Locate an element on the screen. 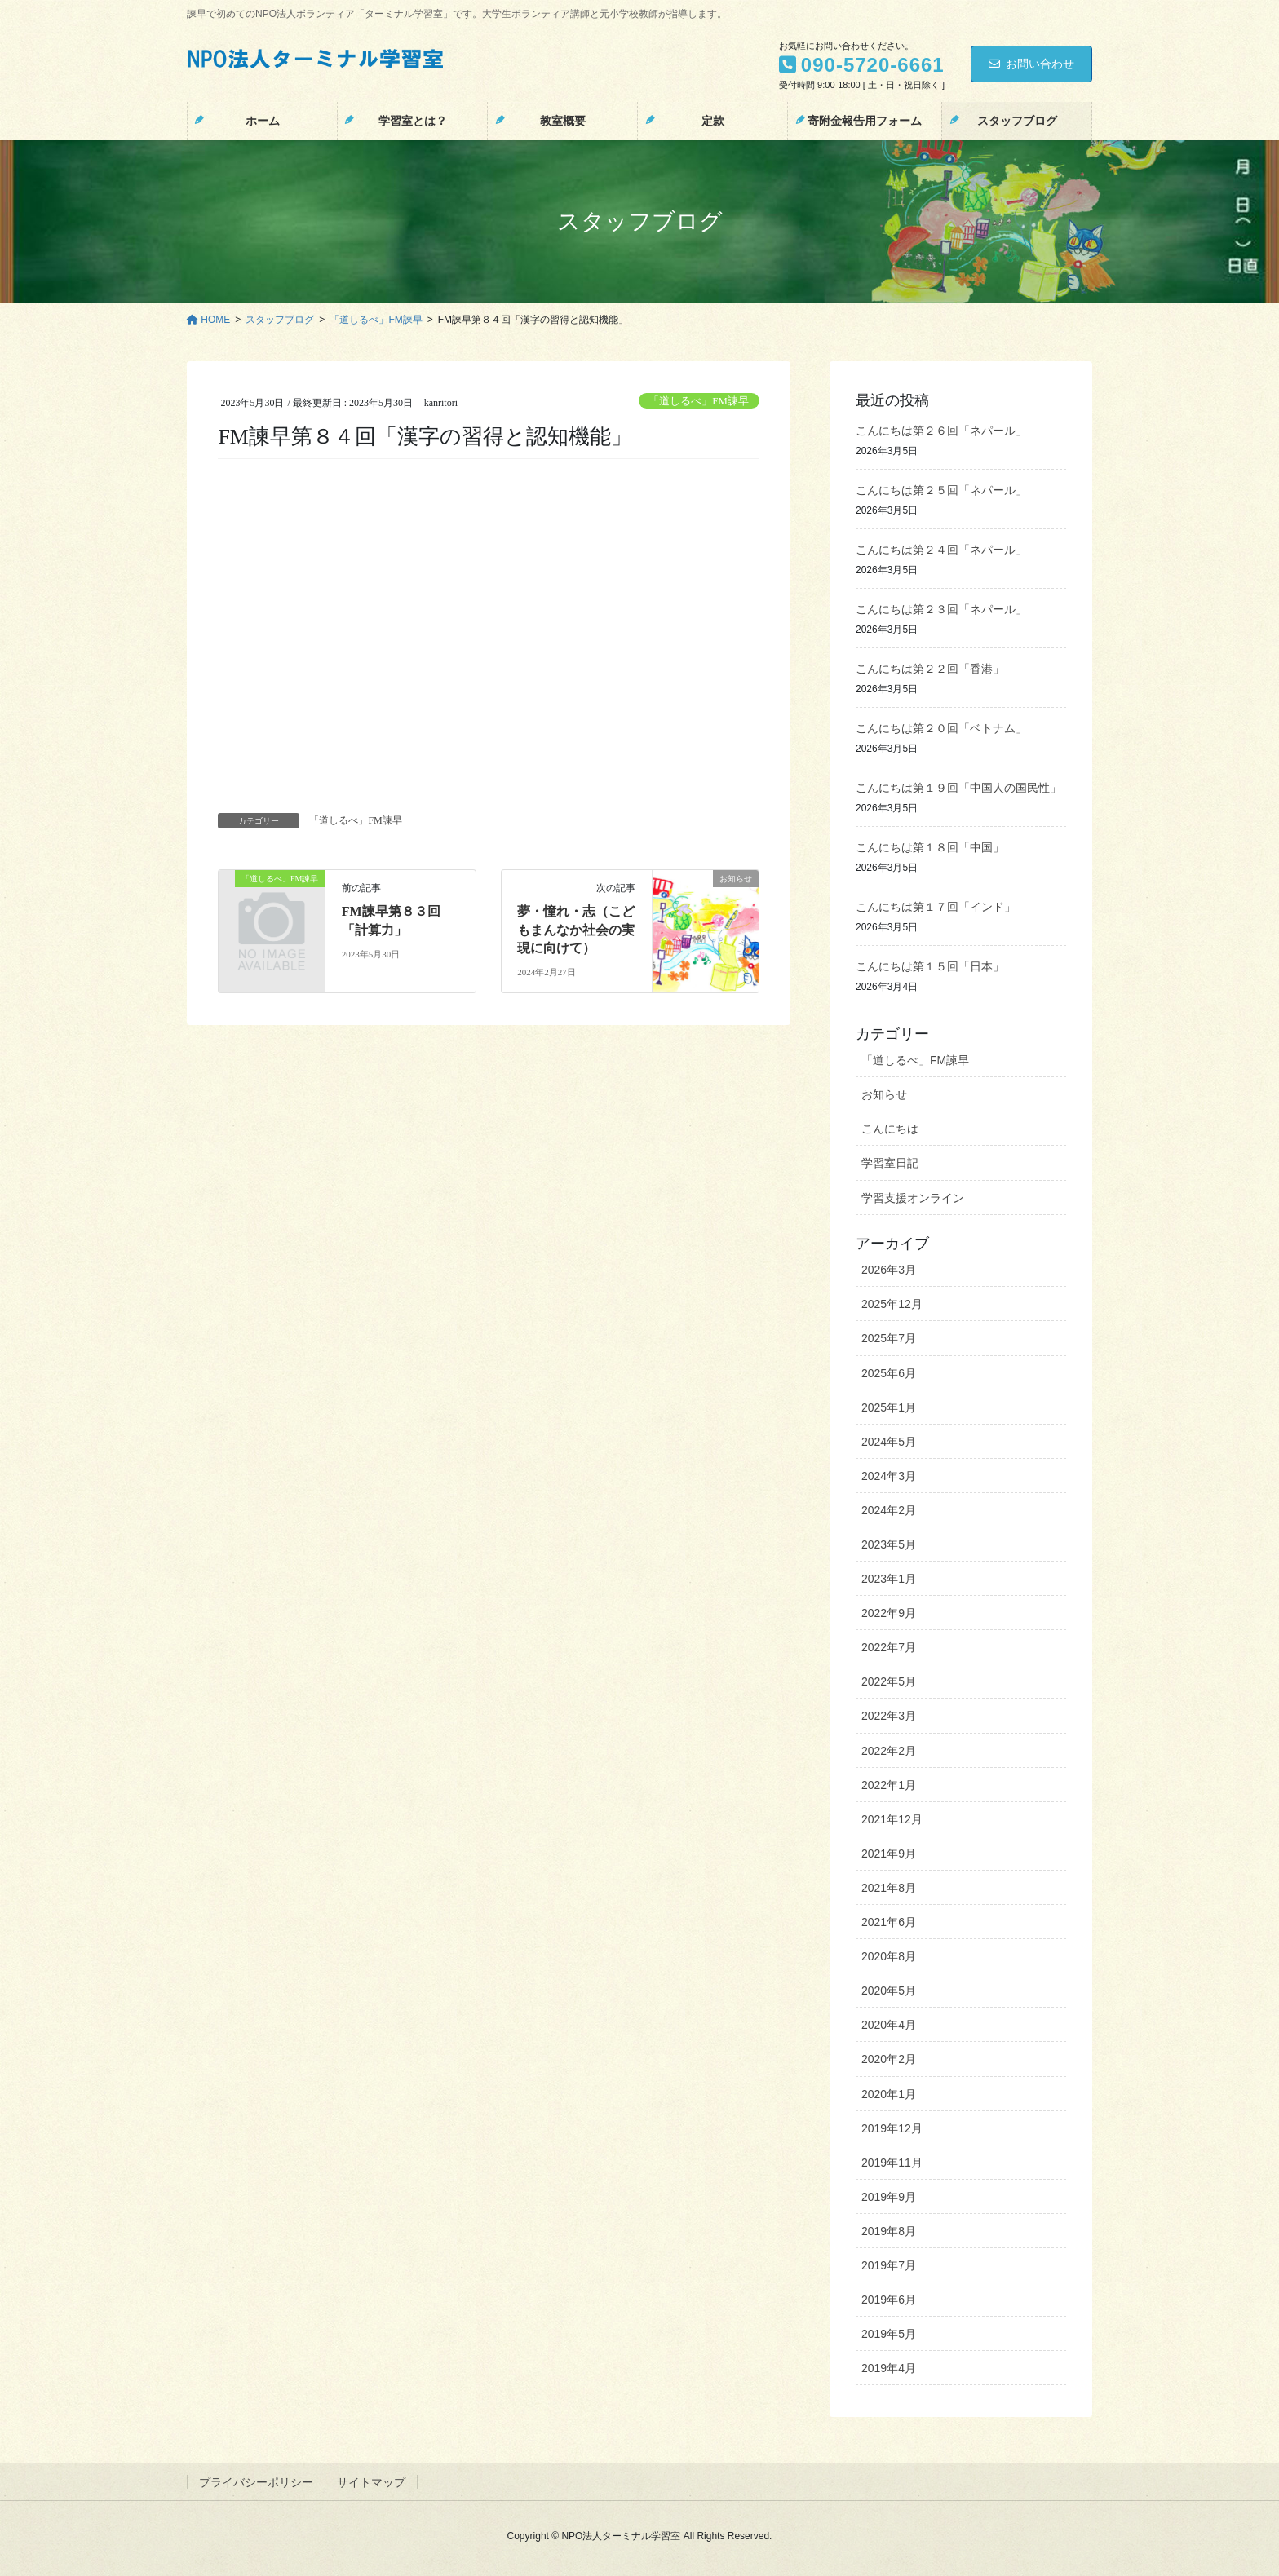 This screenshot has height=2576, width=1279. こんにちは第２２回「香港」 is located at coordinates (930, 669).